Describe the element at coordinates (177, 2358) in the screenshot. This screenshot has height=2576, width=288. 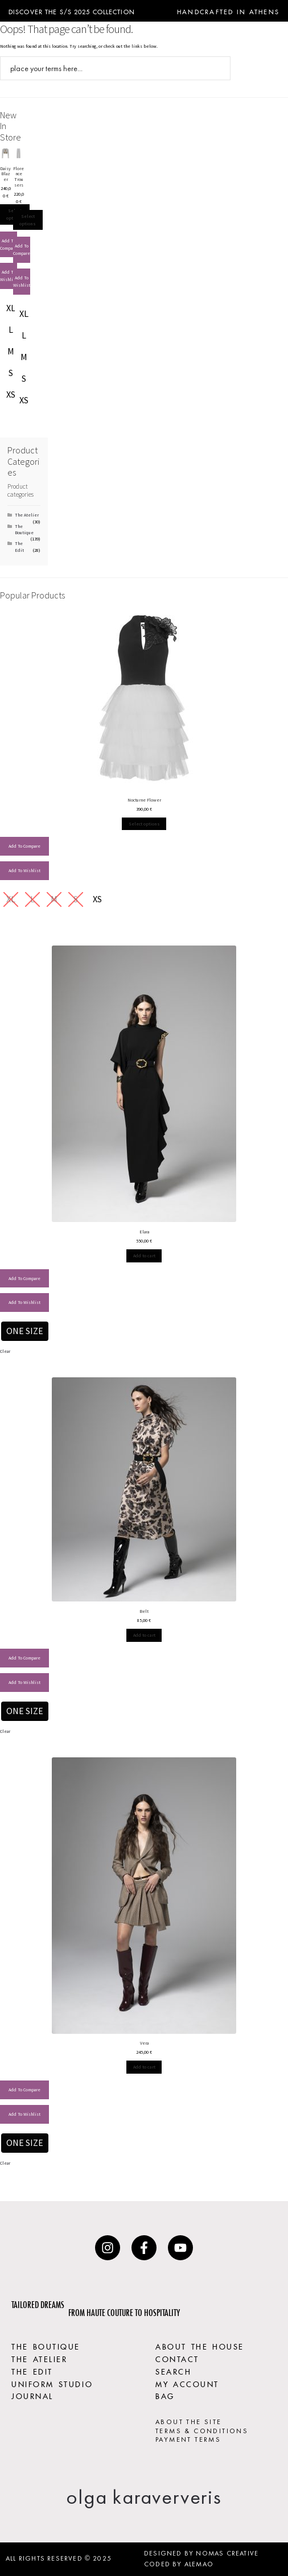
I see `CONTACT` at that location.